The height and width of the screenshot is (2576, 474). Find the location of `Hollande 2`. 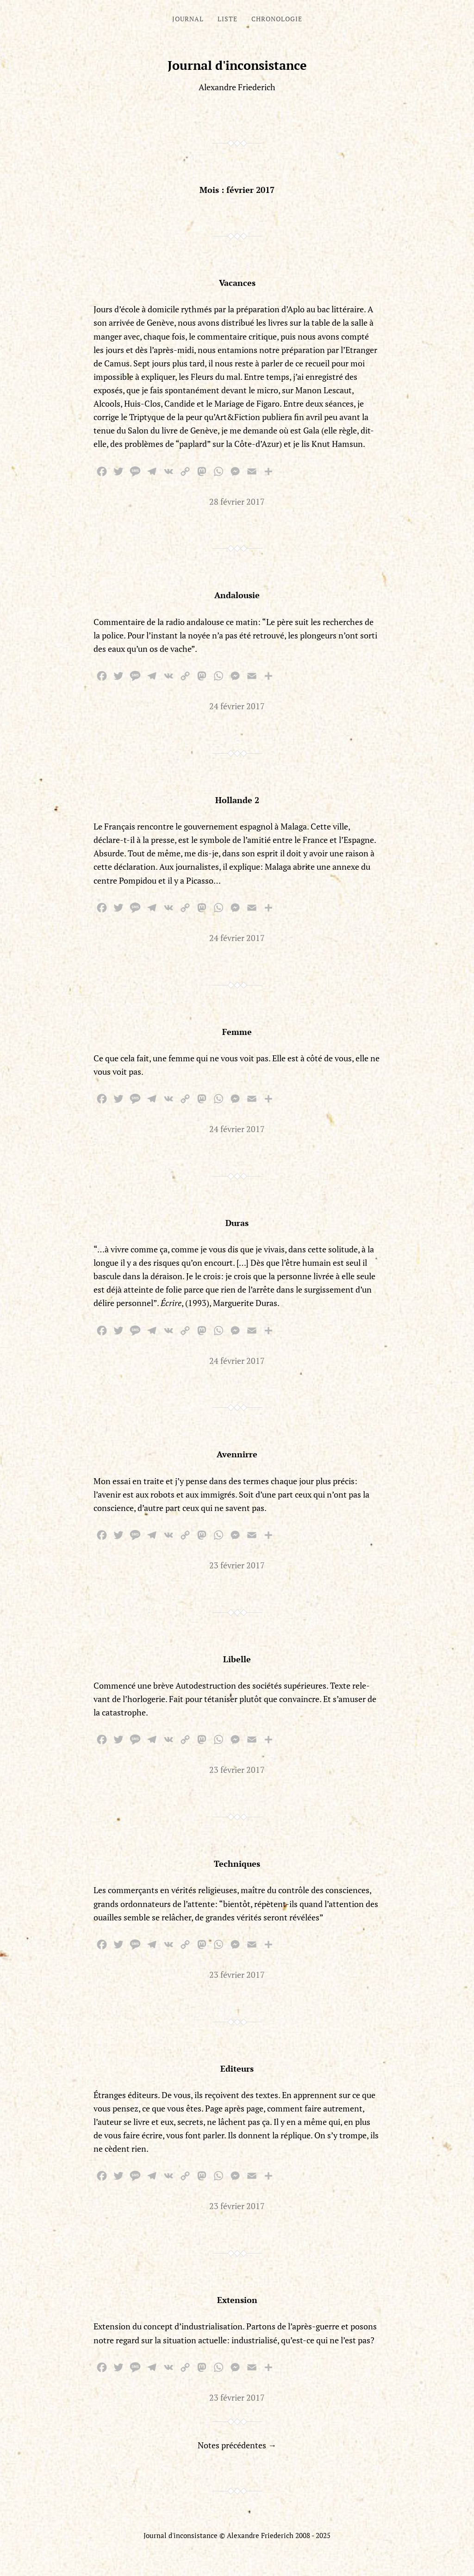

Hollande 2 is located at coordinates (237, 799).